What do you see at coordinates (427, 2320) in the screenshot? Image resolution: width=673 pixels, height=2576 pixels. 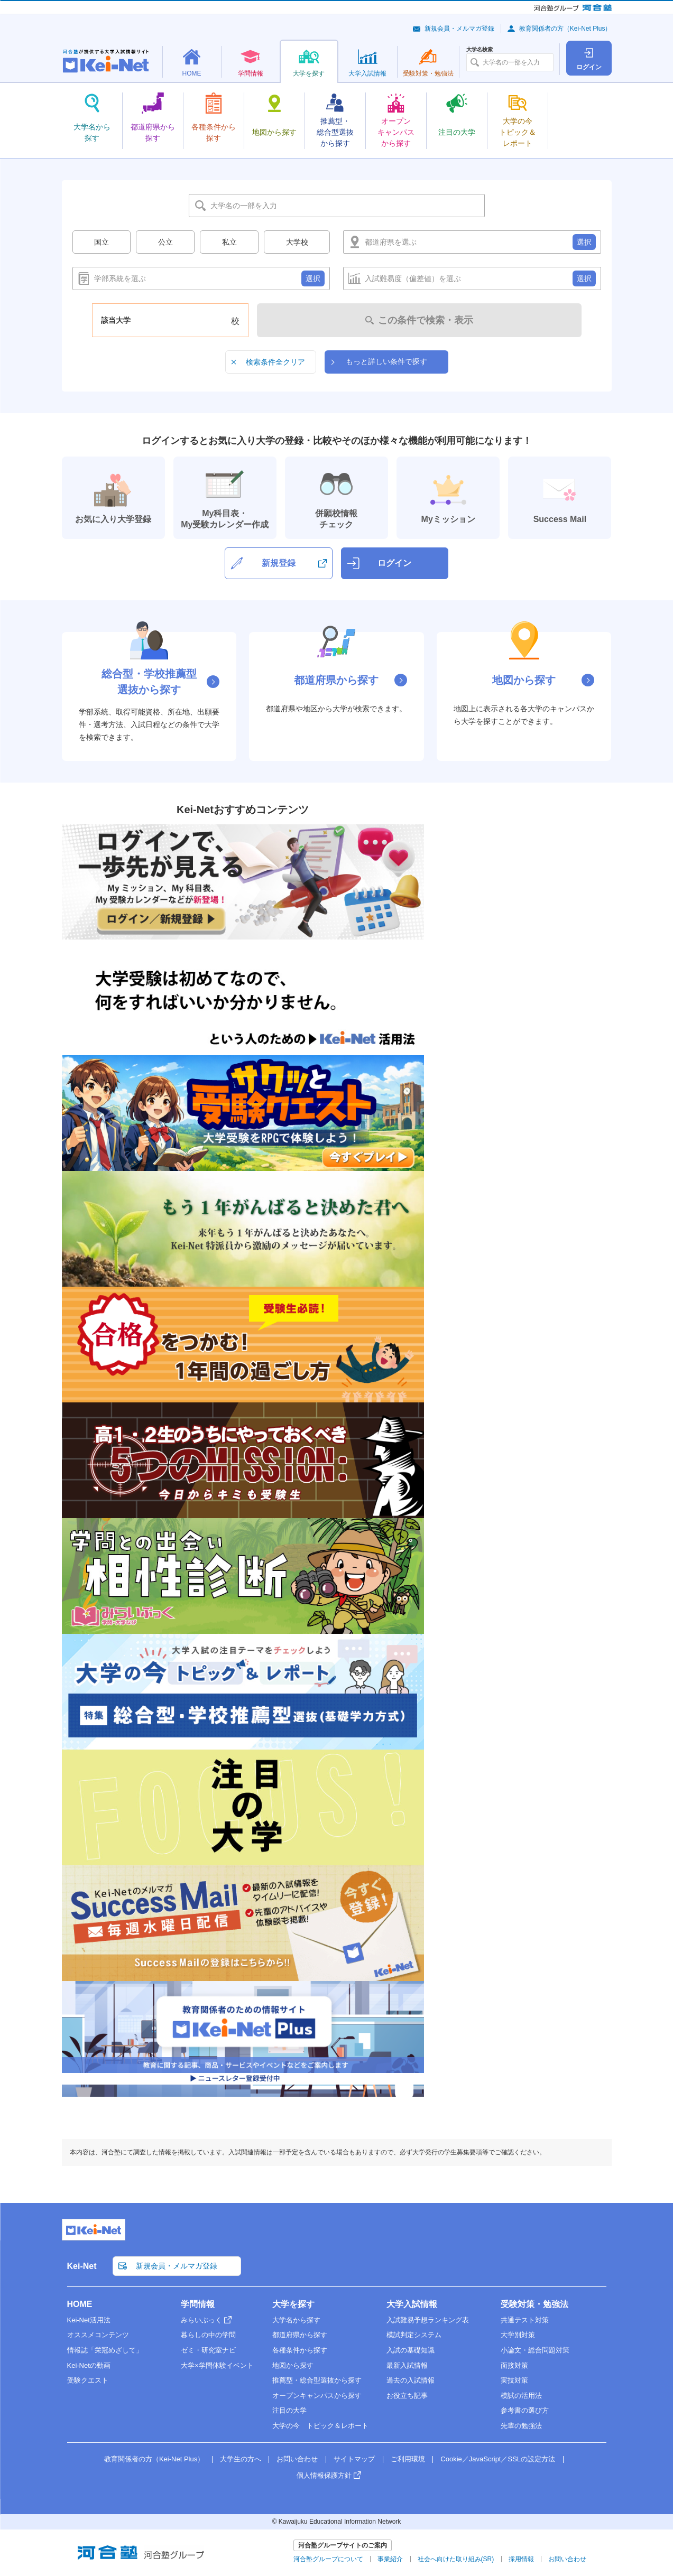 I see `入試難易予想ランキング表` at bounding box center [427, 2320].